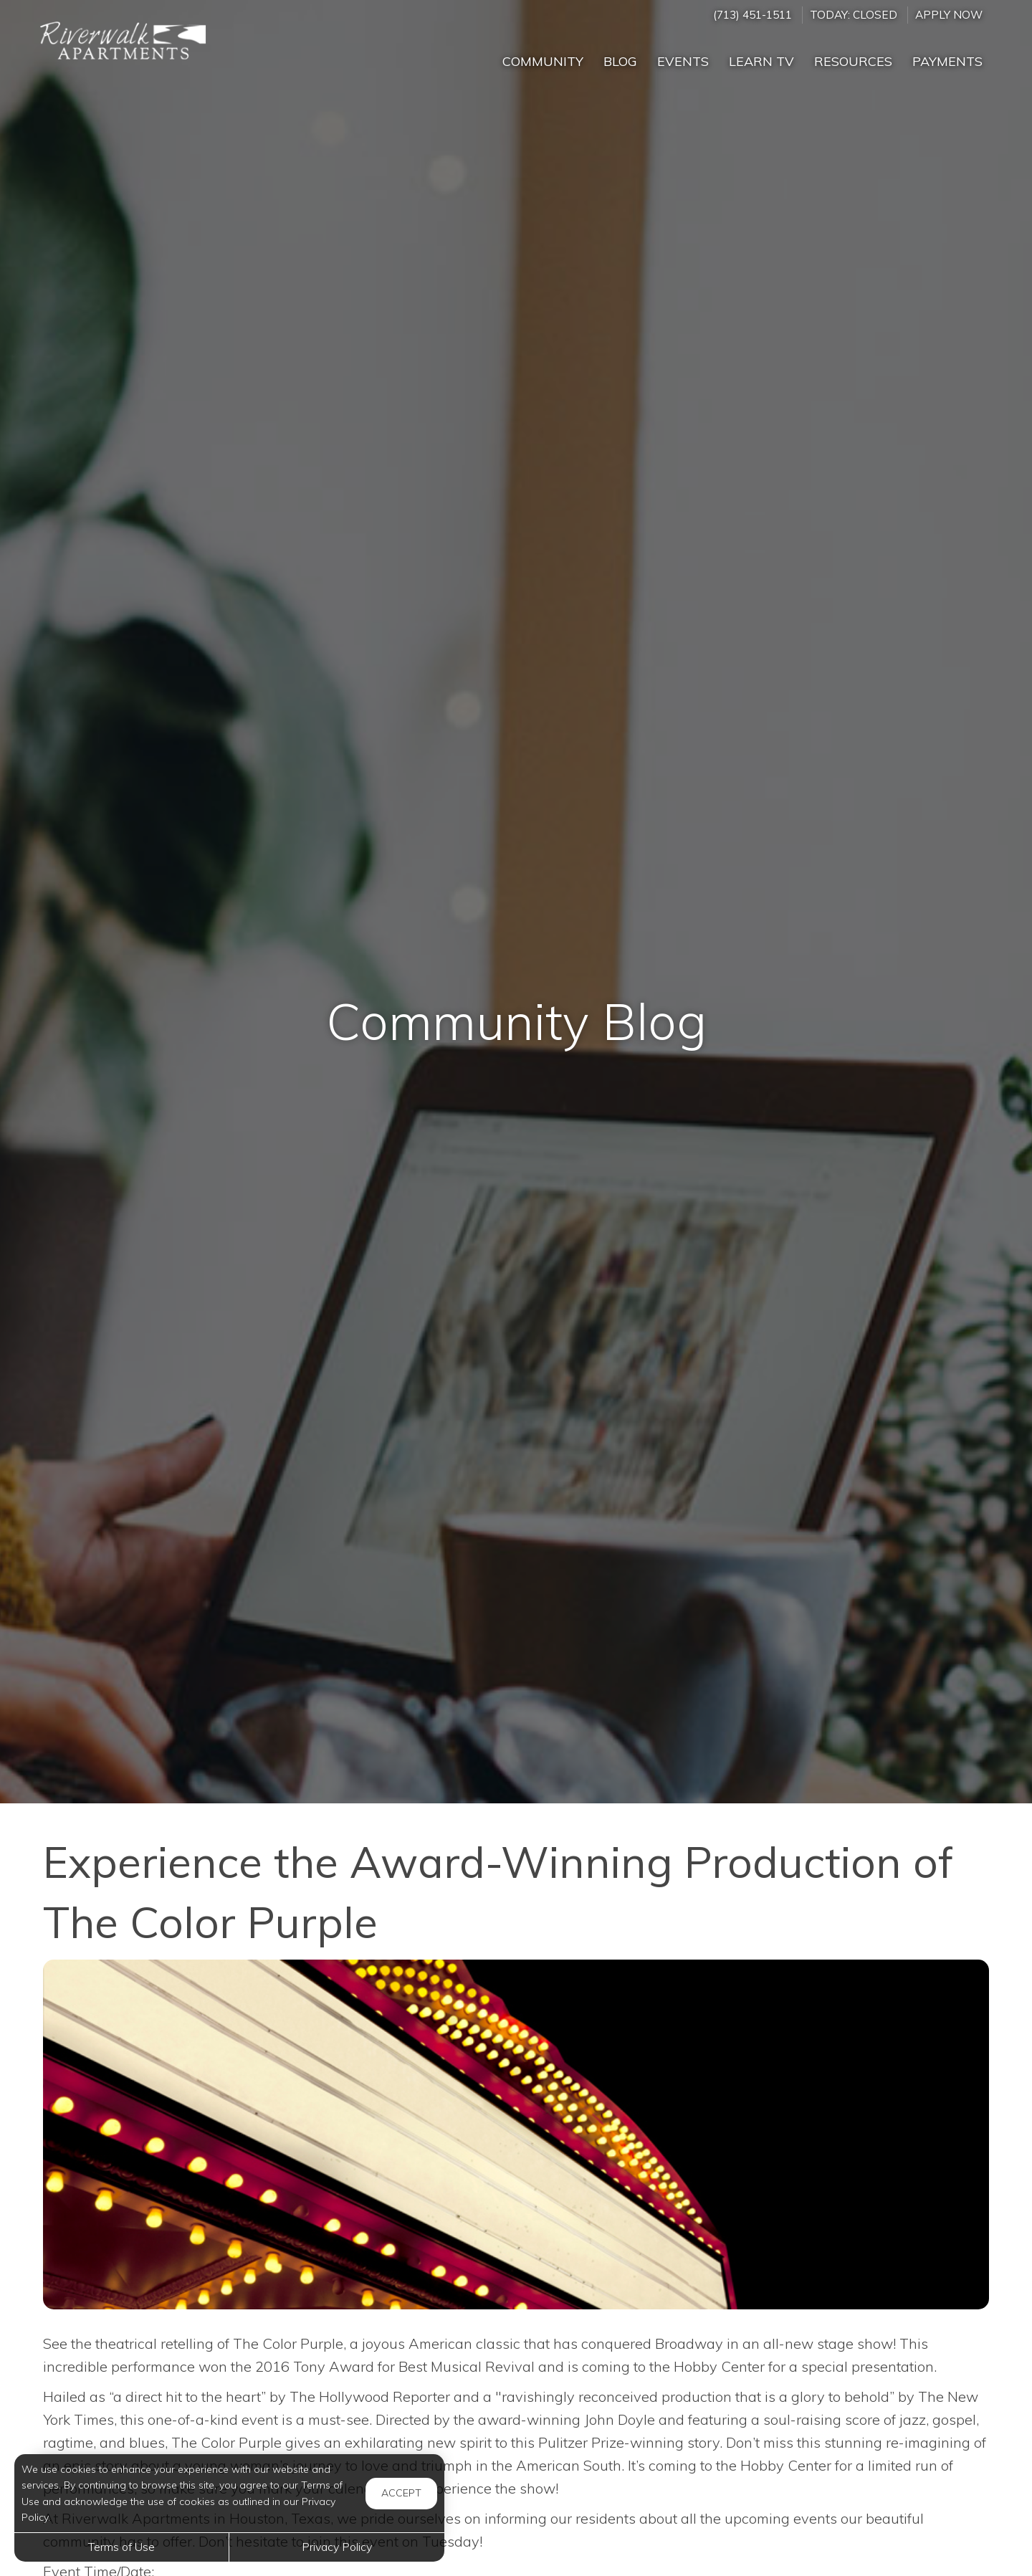 The width and height of the screenshot is (1032, 2576). I want to click on Apply Now, so click(949, 15).